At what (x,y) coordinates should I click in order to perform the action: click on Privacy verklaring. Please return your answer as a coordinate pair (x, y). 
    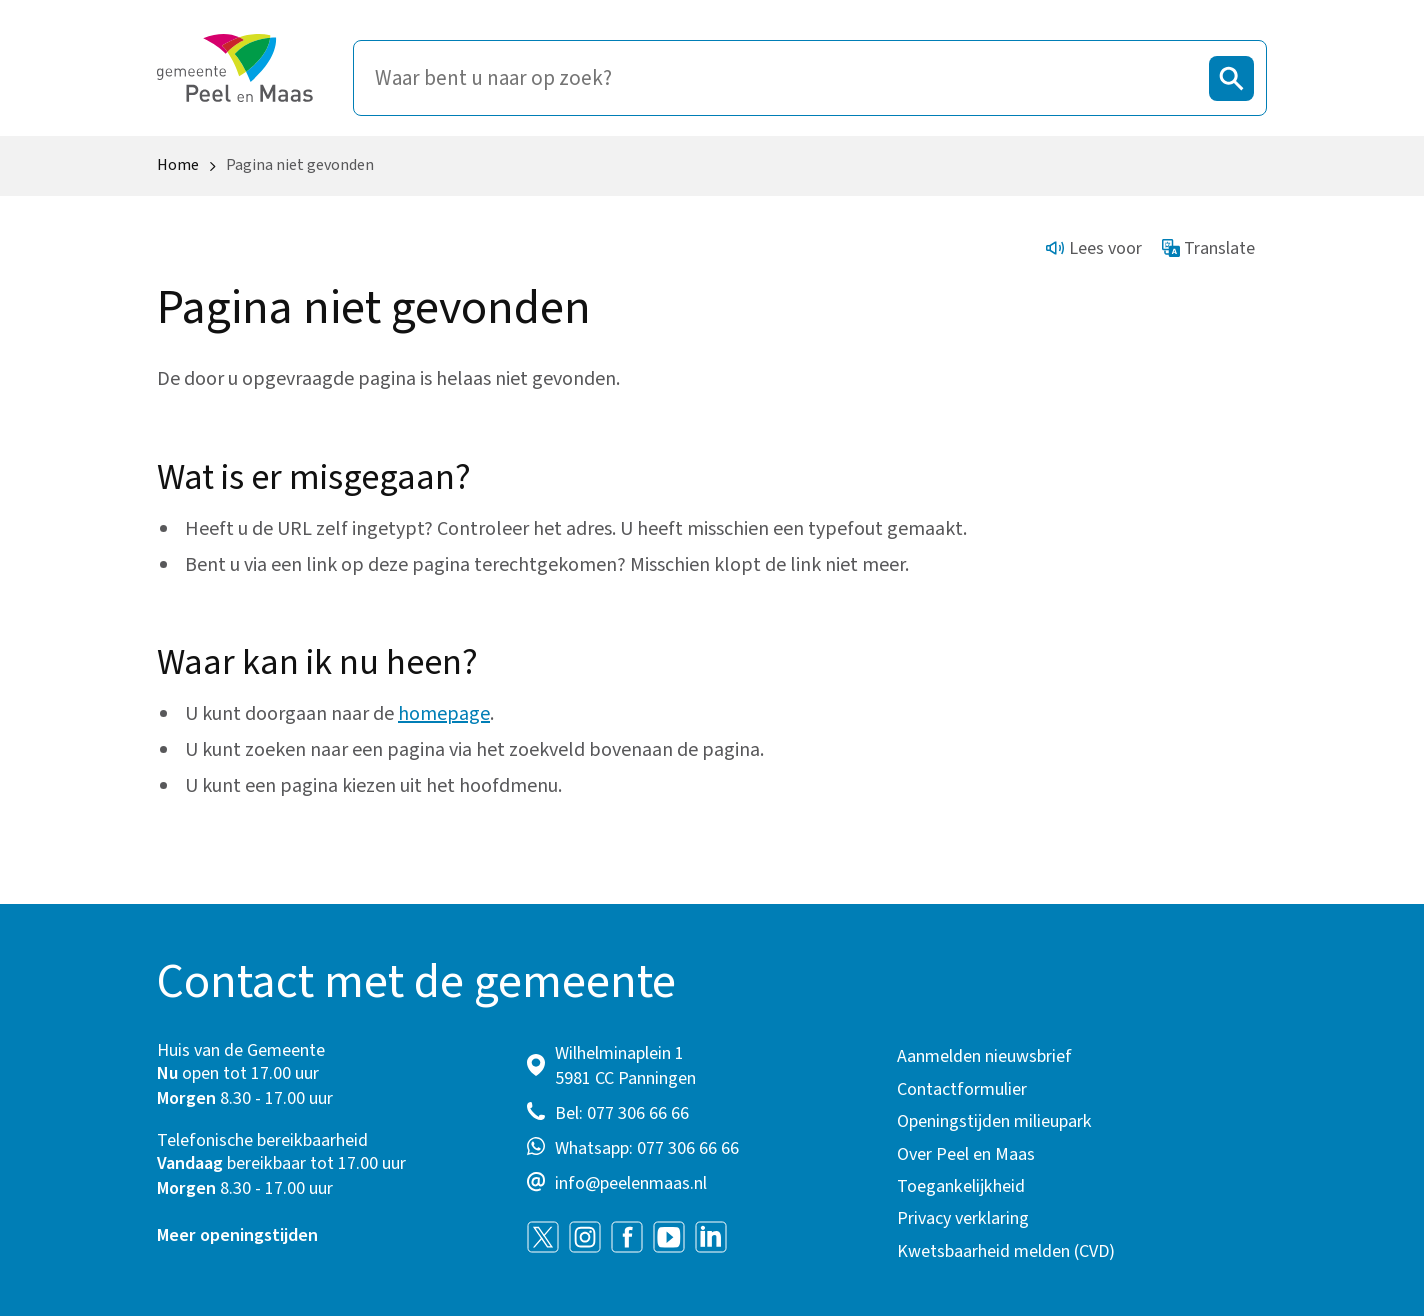
    Looking at the image, I should click on (963, 1218).